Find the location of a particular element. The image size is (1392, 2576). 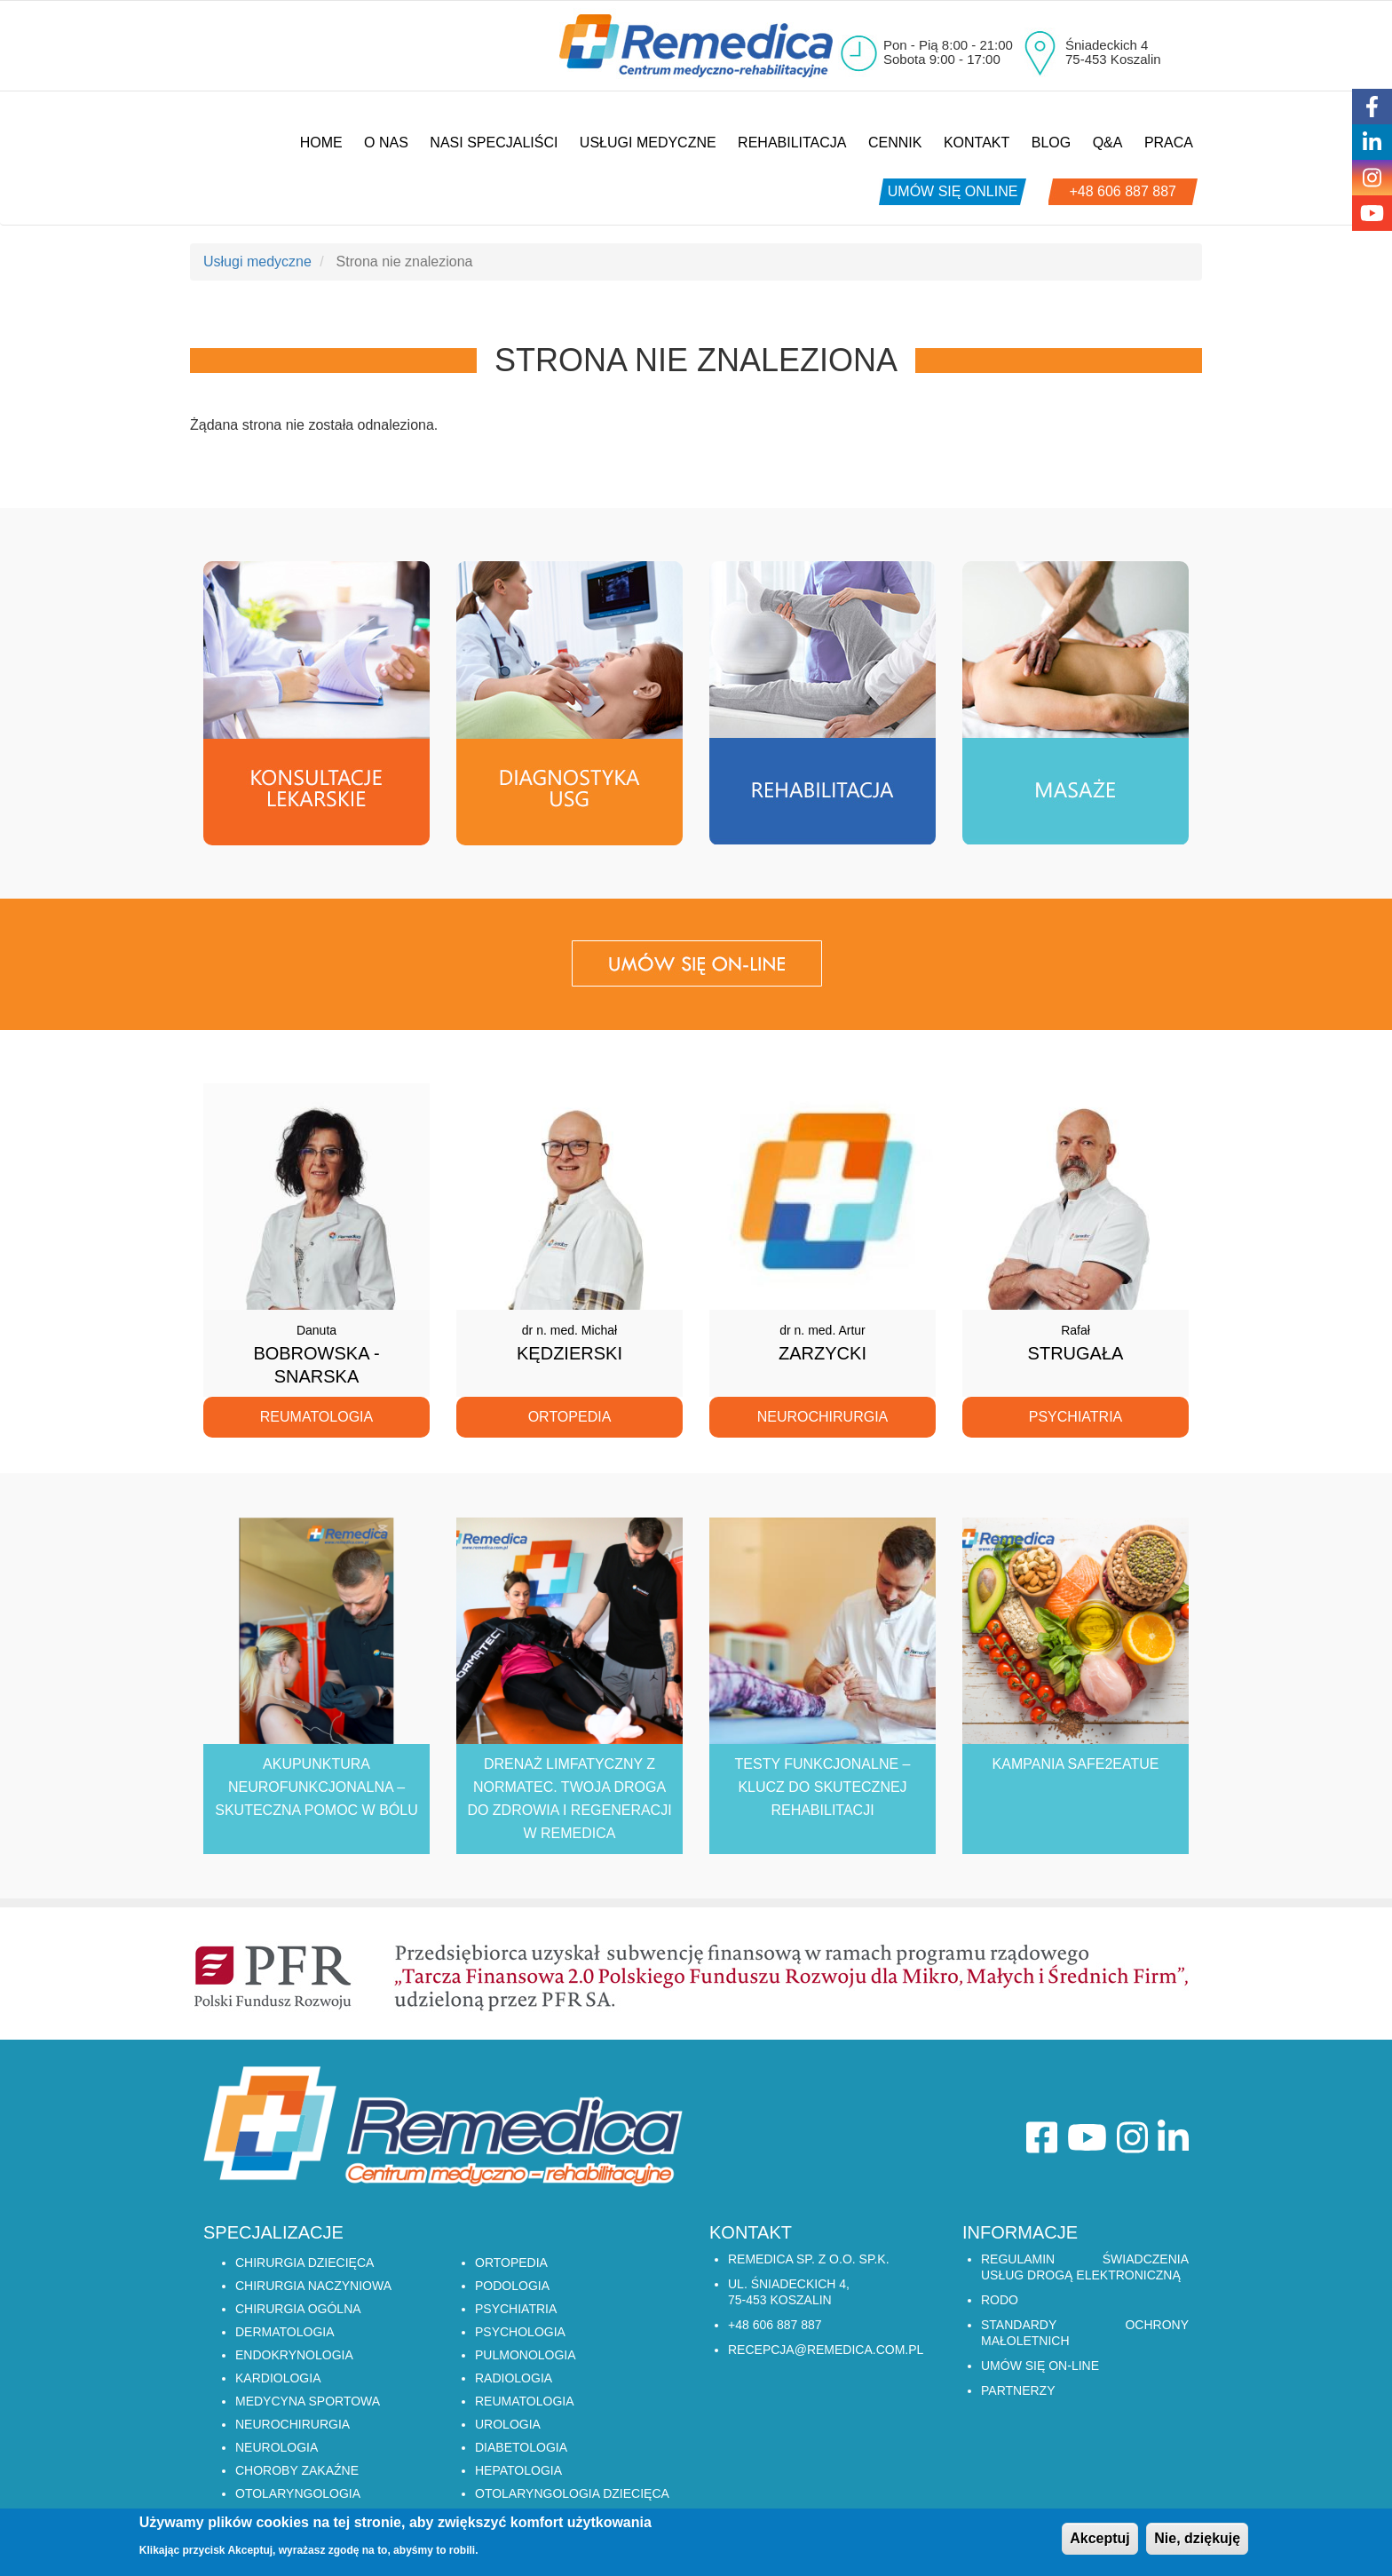

O nas is located at coordinates (386, 142).